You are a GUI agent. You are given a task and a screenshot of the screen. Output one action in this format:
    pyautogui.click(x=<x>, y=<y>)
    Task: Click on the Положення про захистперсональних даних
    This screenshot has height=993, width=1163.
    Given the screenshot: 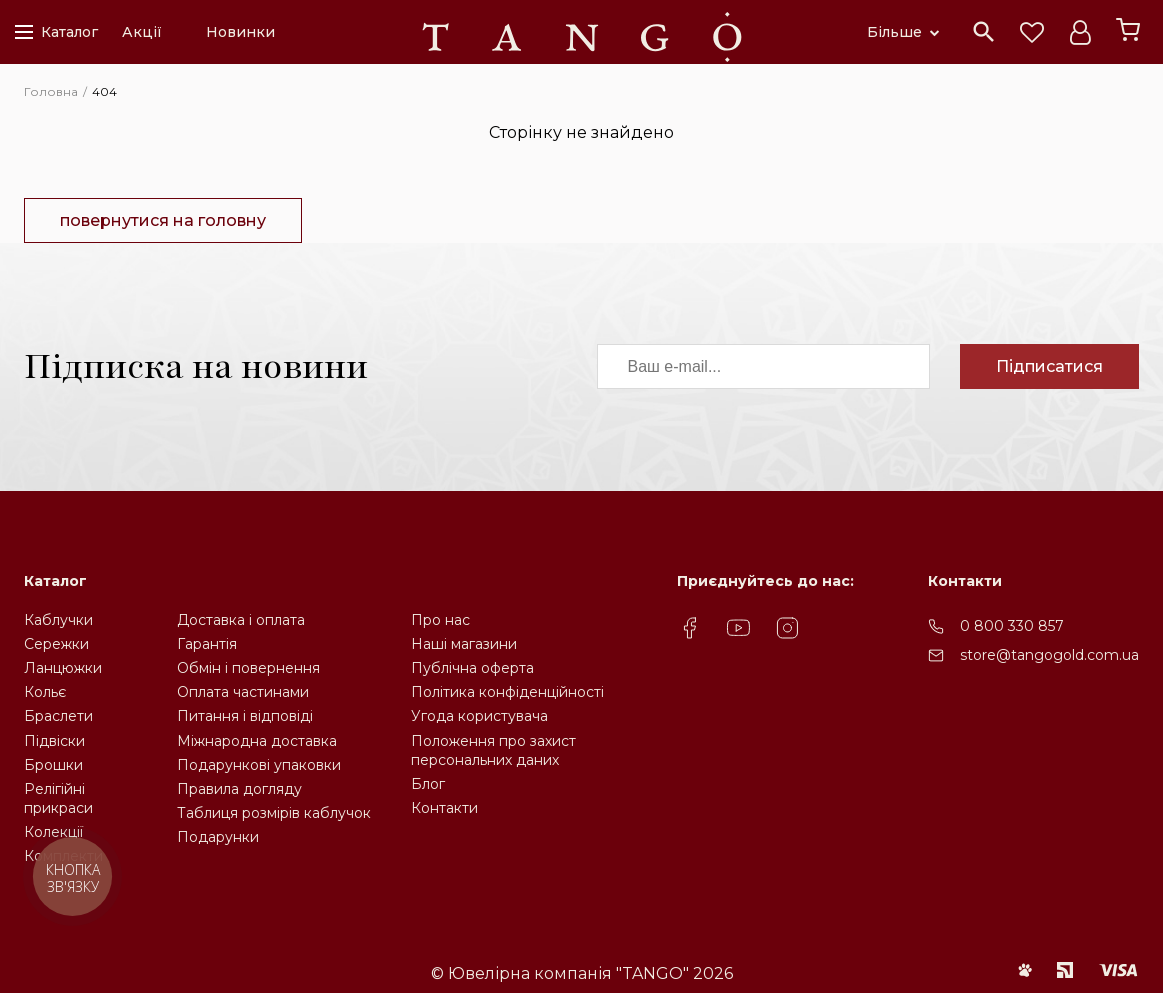 What is the action you would take?
    pyautogui.click(x=493, y=750)
    